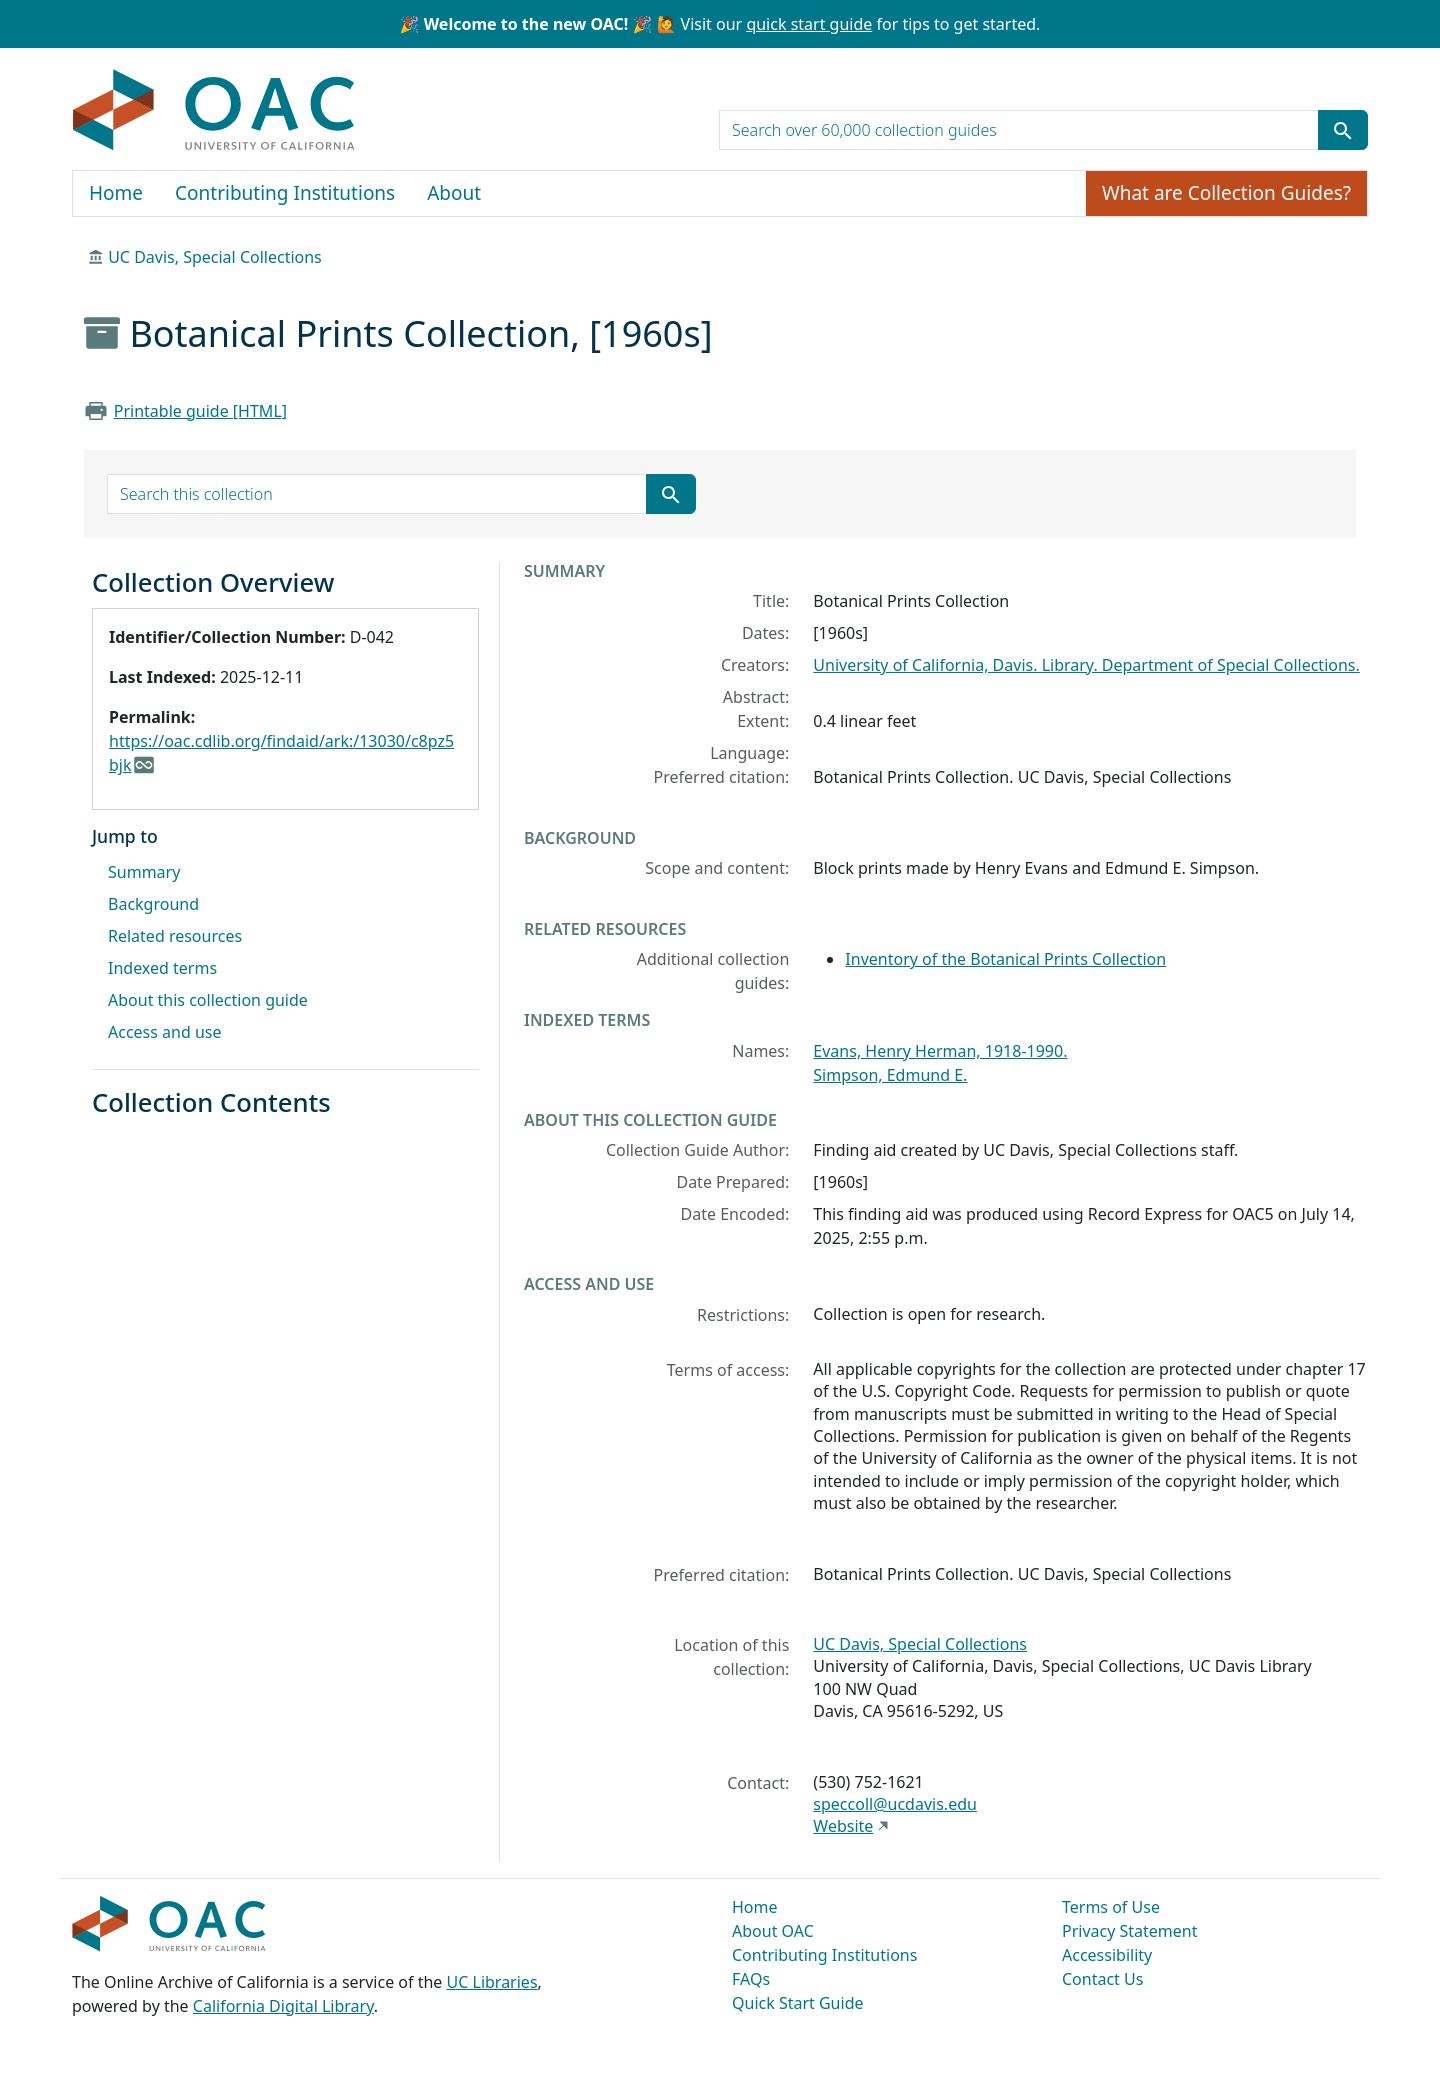 The image size is (1440, 2082). Describe the element at coordinates (162, 968) in the screenshot. I see `Indexed terms` at that location.